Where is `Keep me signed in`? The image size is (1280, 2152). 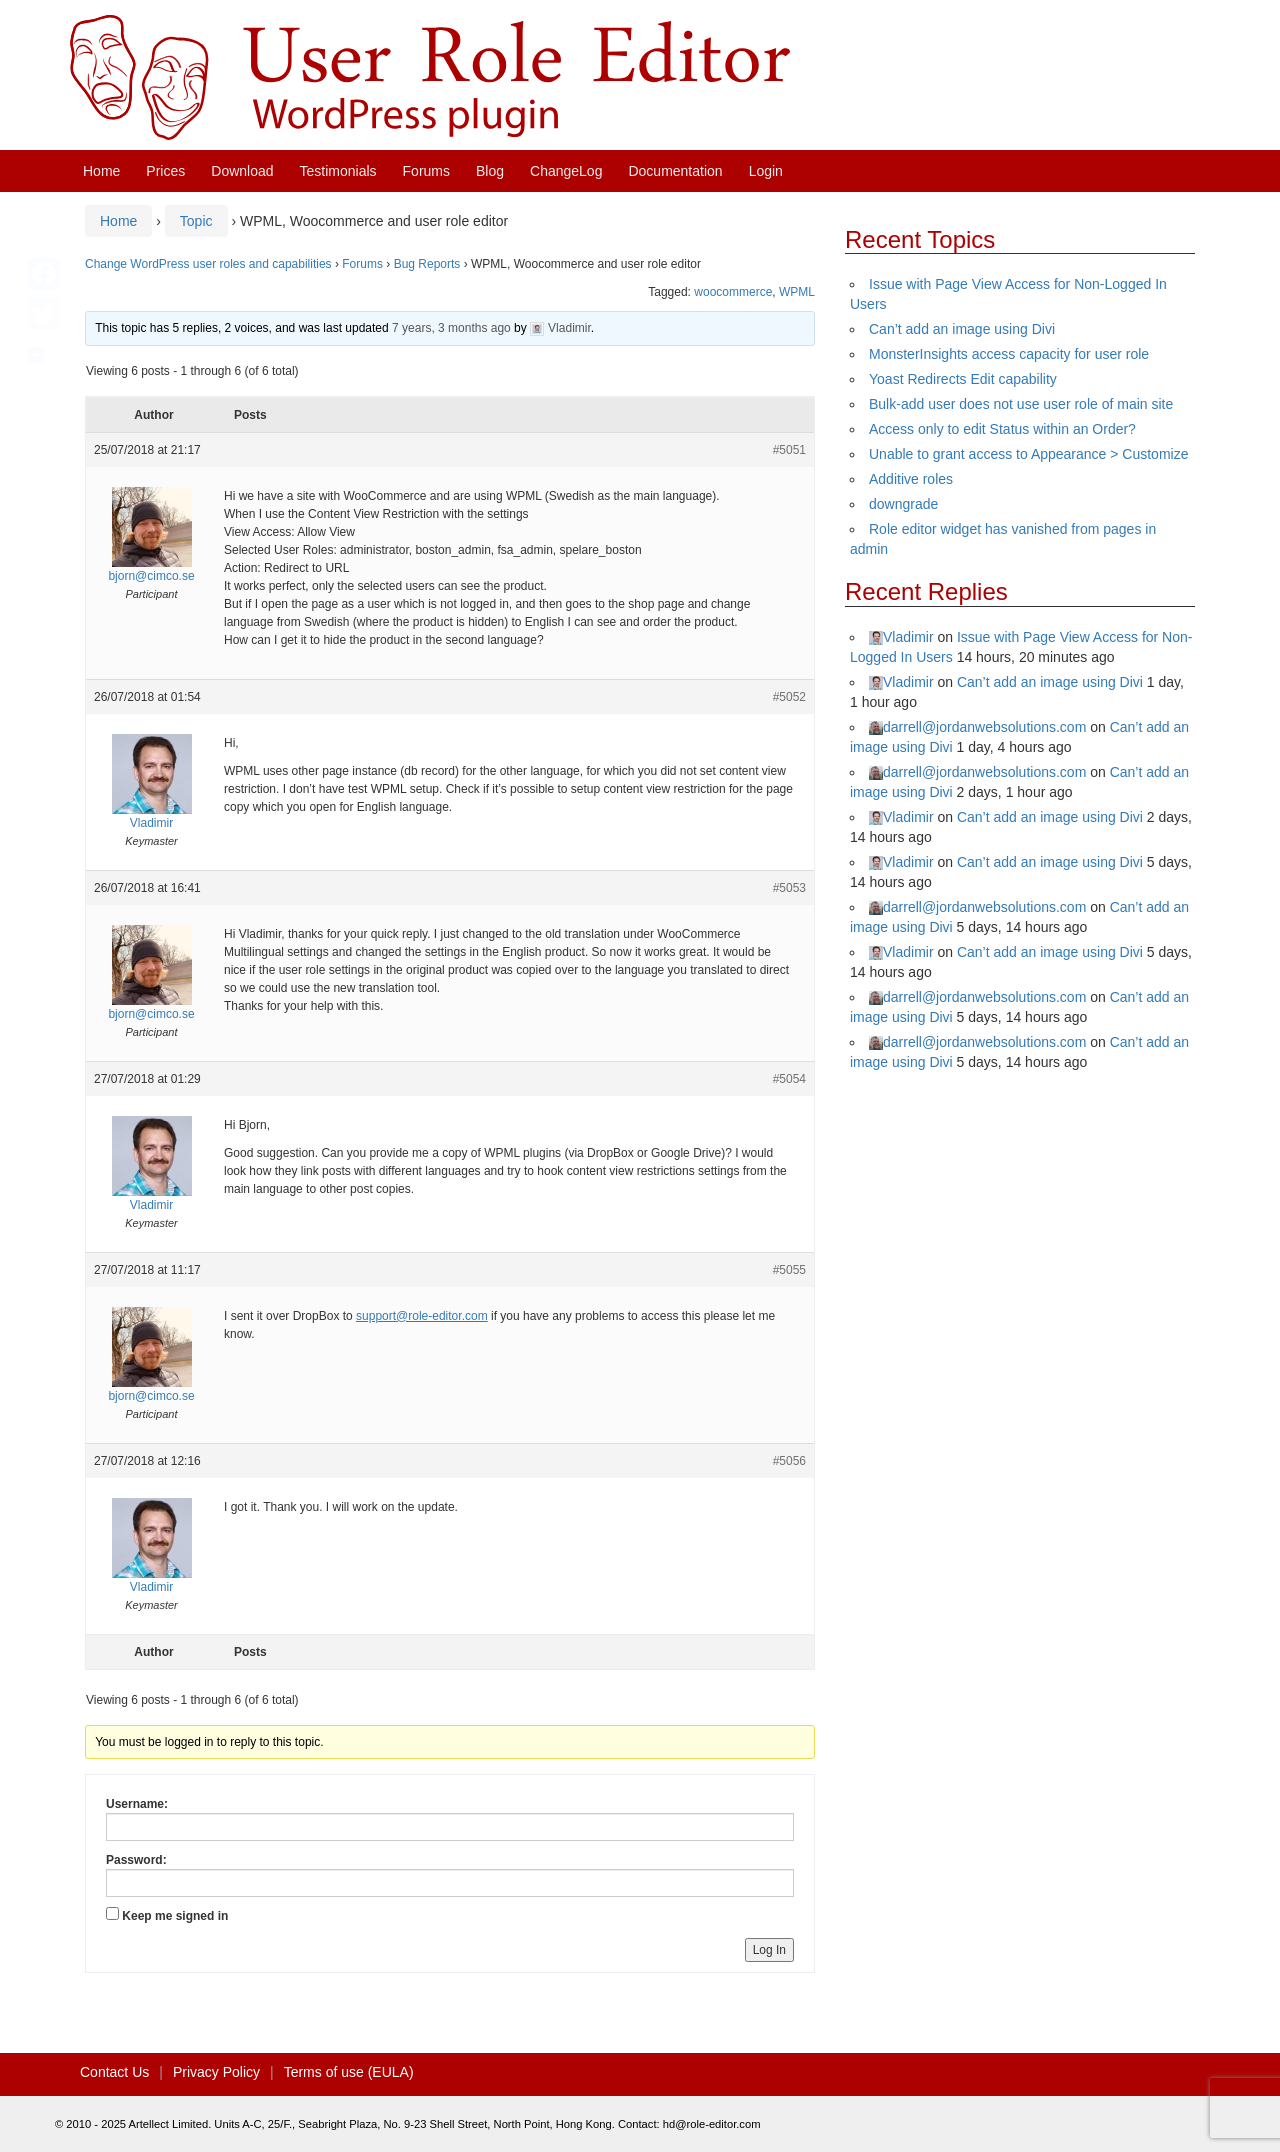 Keep me signed in is located at coordinates (175, 1916).